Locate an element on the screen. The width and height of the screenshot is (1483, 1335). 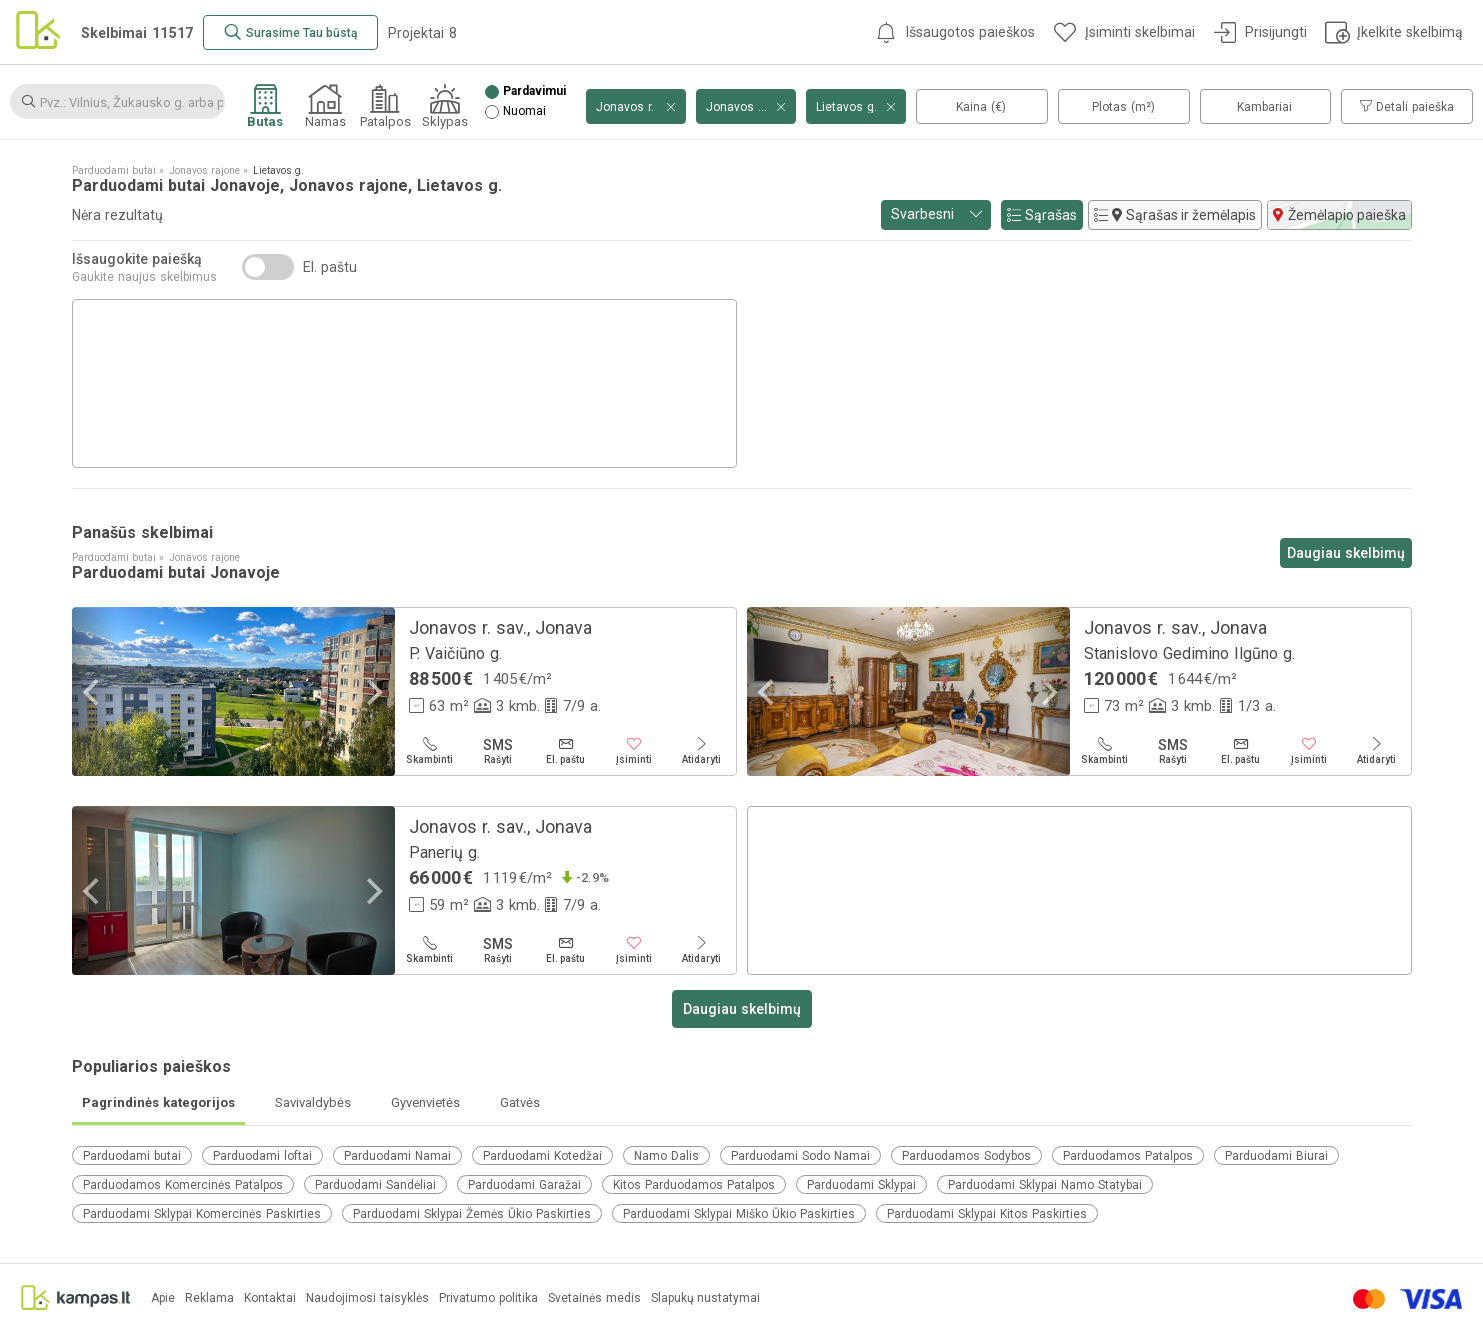
Parduodamos Patalpos is located at coordinates (1128, 1156).